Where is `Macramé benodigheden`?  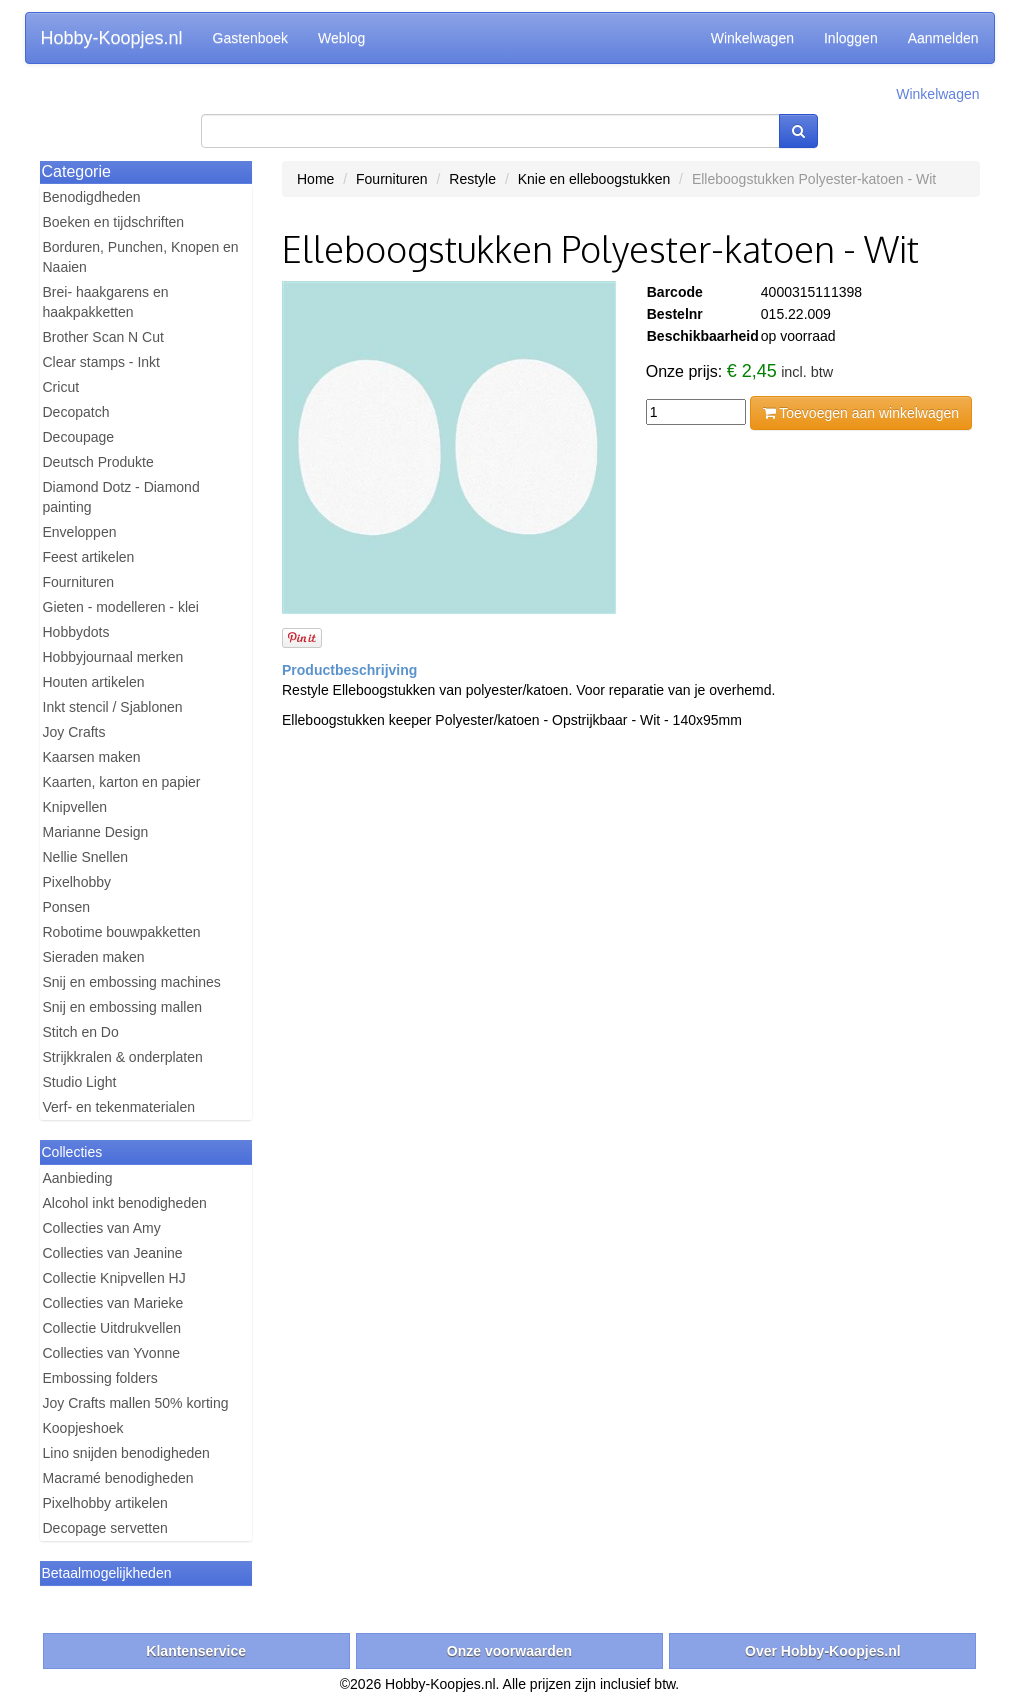 Macramé benodigheden is located at coordinates (118, 1478).